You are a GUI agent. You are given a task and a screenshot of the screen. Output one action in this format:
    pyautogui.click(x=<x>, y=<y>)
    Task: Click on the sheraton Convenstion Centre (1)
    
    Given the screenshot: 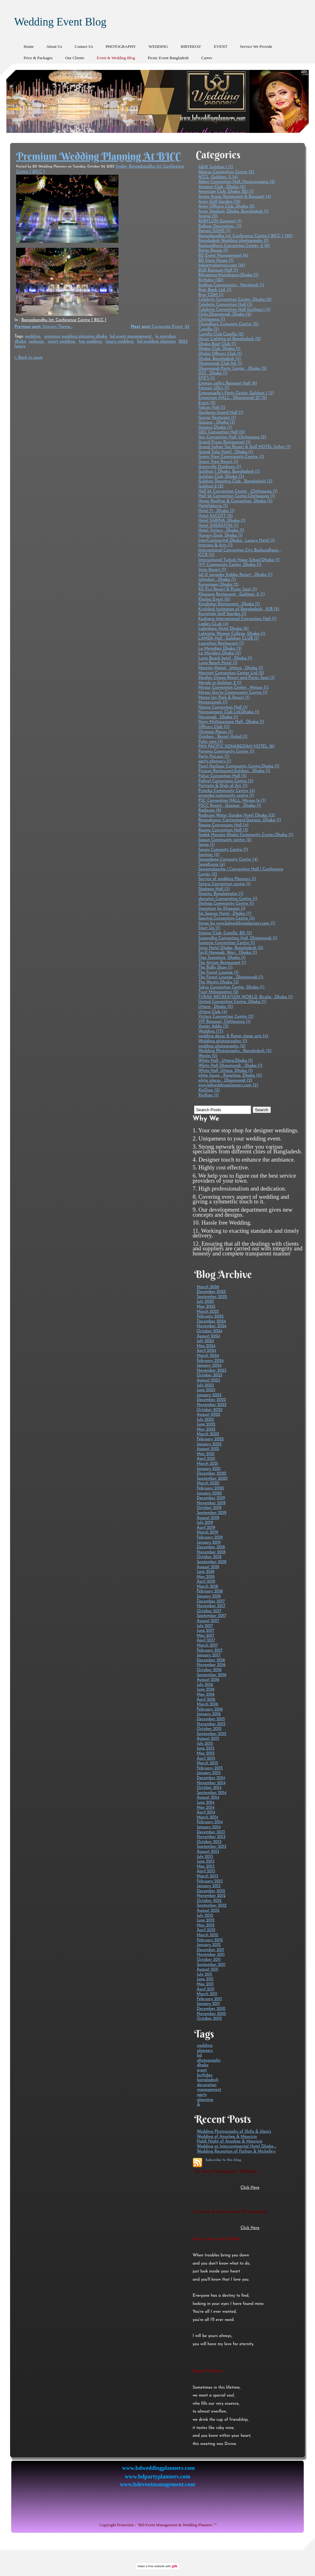 What is the action you would take?
    pyautogui.click(x=227, y=899)
    